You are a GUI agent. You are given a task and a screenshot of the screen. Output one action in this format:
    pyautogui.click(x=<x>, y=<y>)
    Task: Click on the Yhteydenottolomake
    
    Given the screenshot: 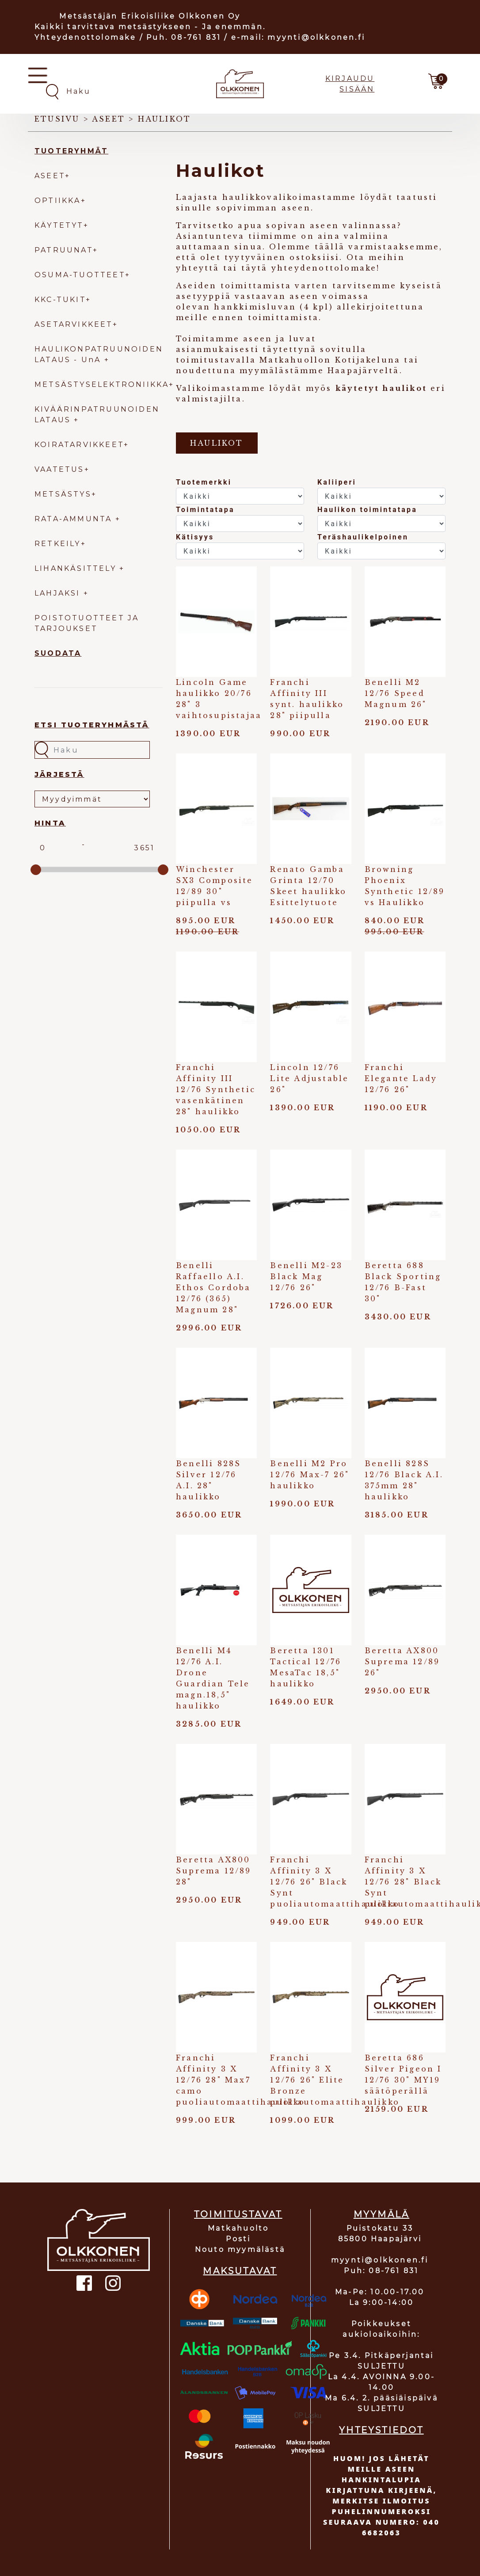 What is the action you would take?
    pyautogui.click(x=85, y=37)
    